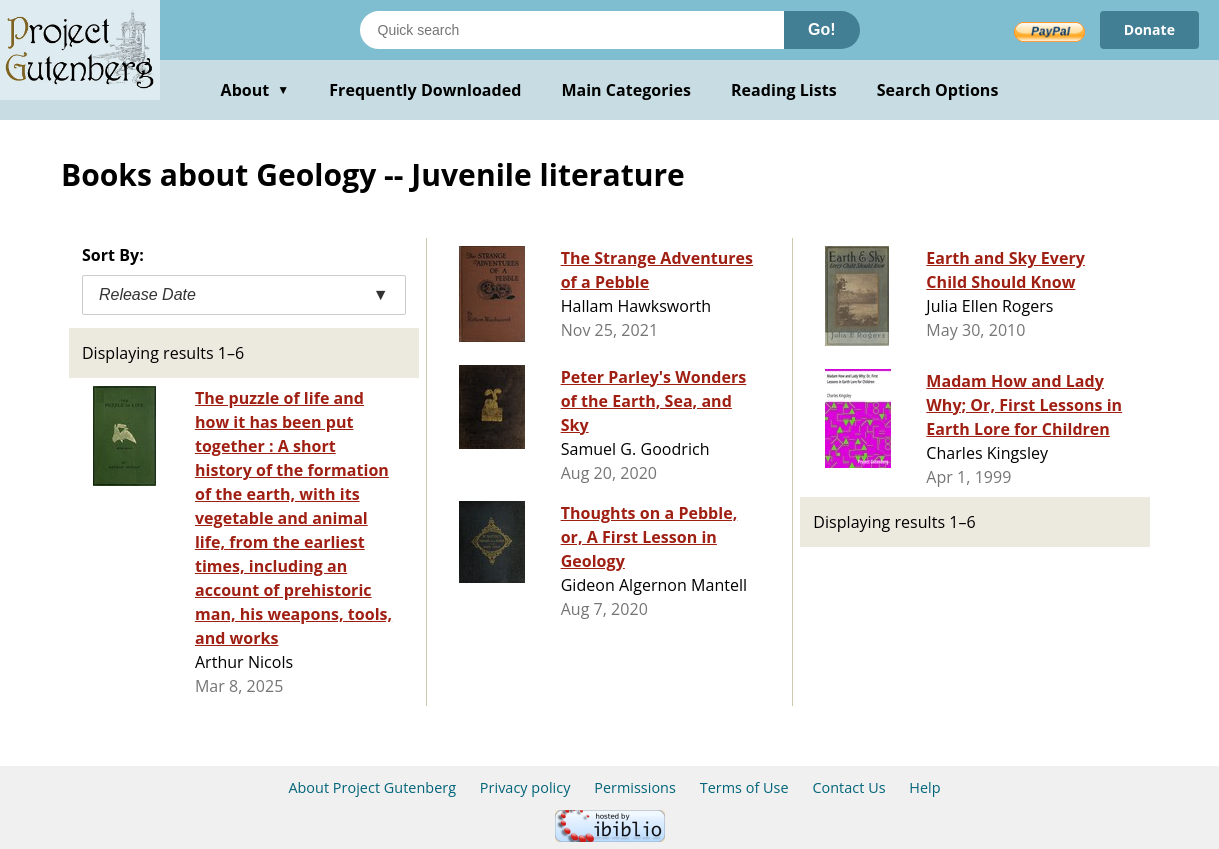  I want to click on Frequently Downloaded, so click(425, 90).